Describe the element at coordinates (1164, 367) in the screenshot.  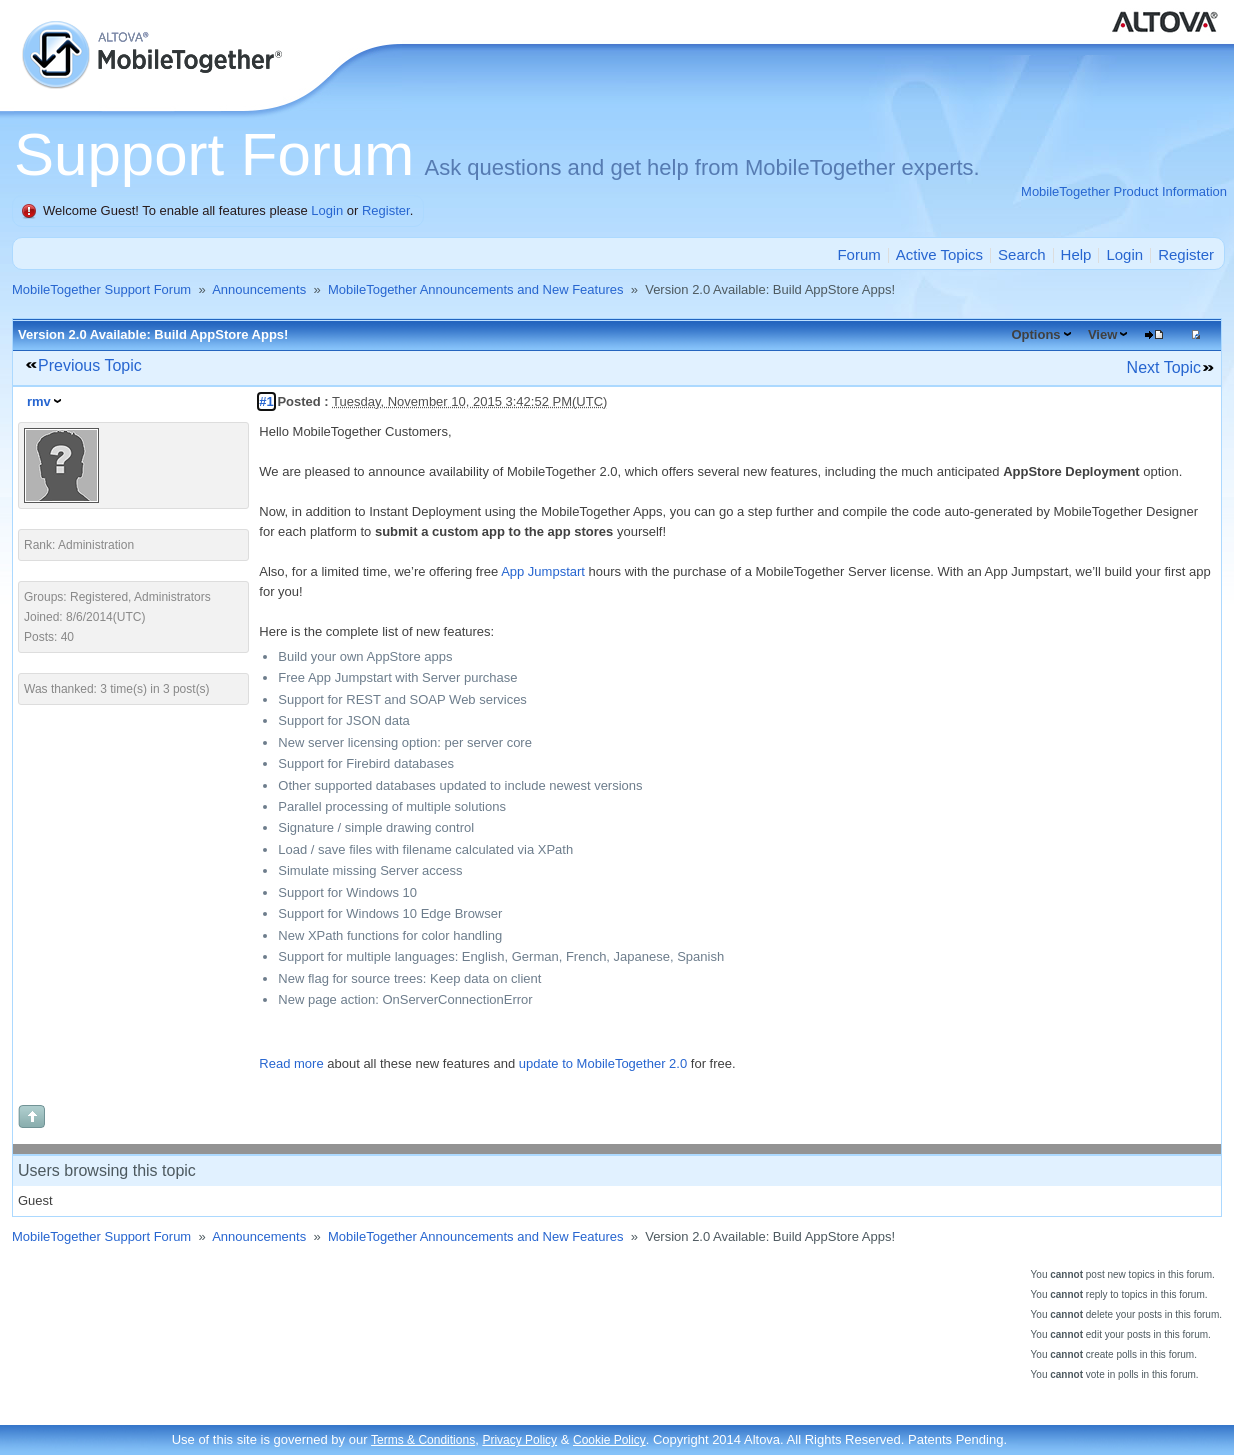
I see `Next Topic` at that location.